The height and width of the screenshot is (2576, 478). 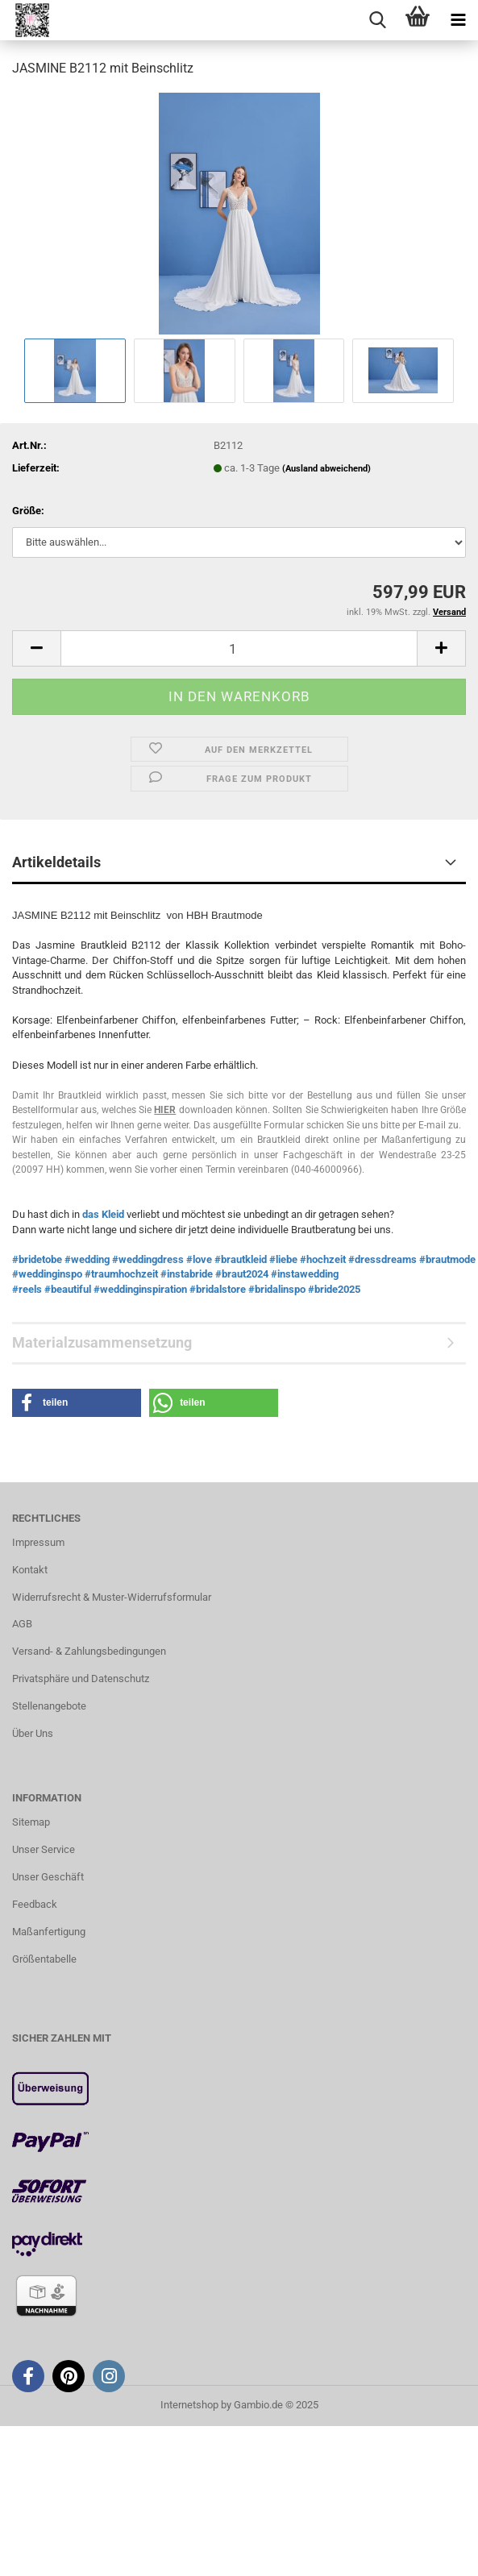 I want to click on Maßanfertigung, so click(x=48, y=1932).